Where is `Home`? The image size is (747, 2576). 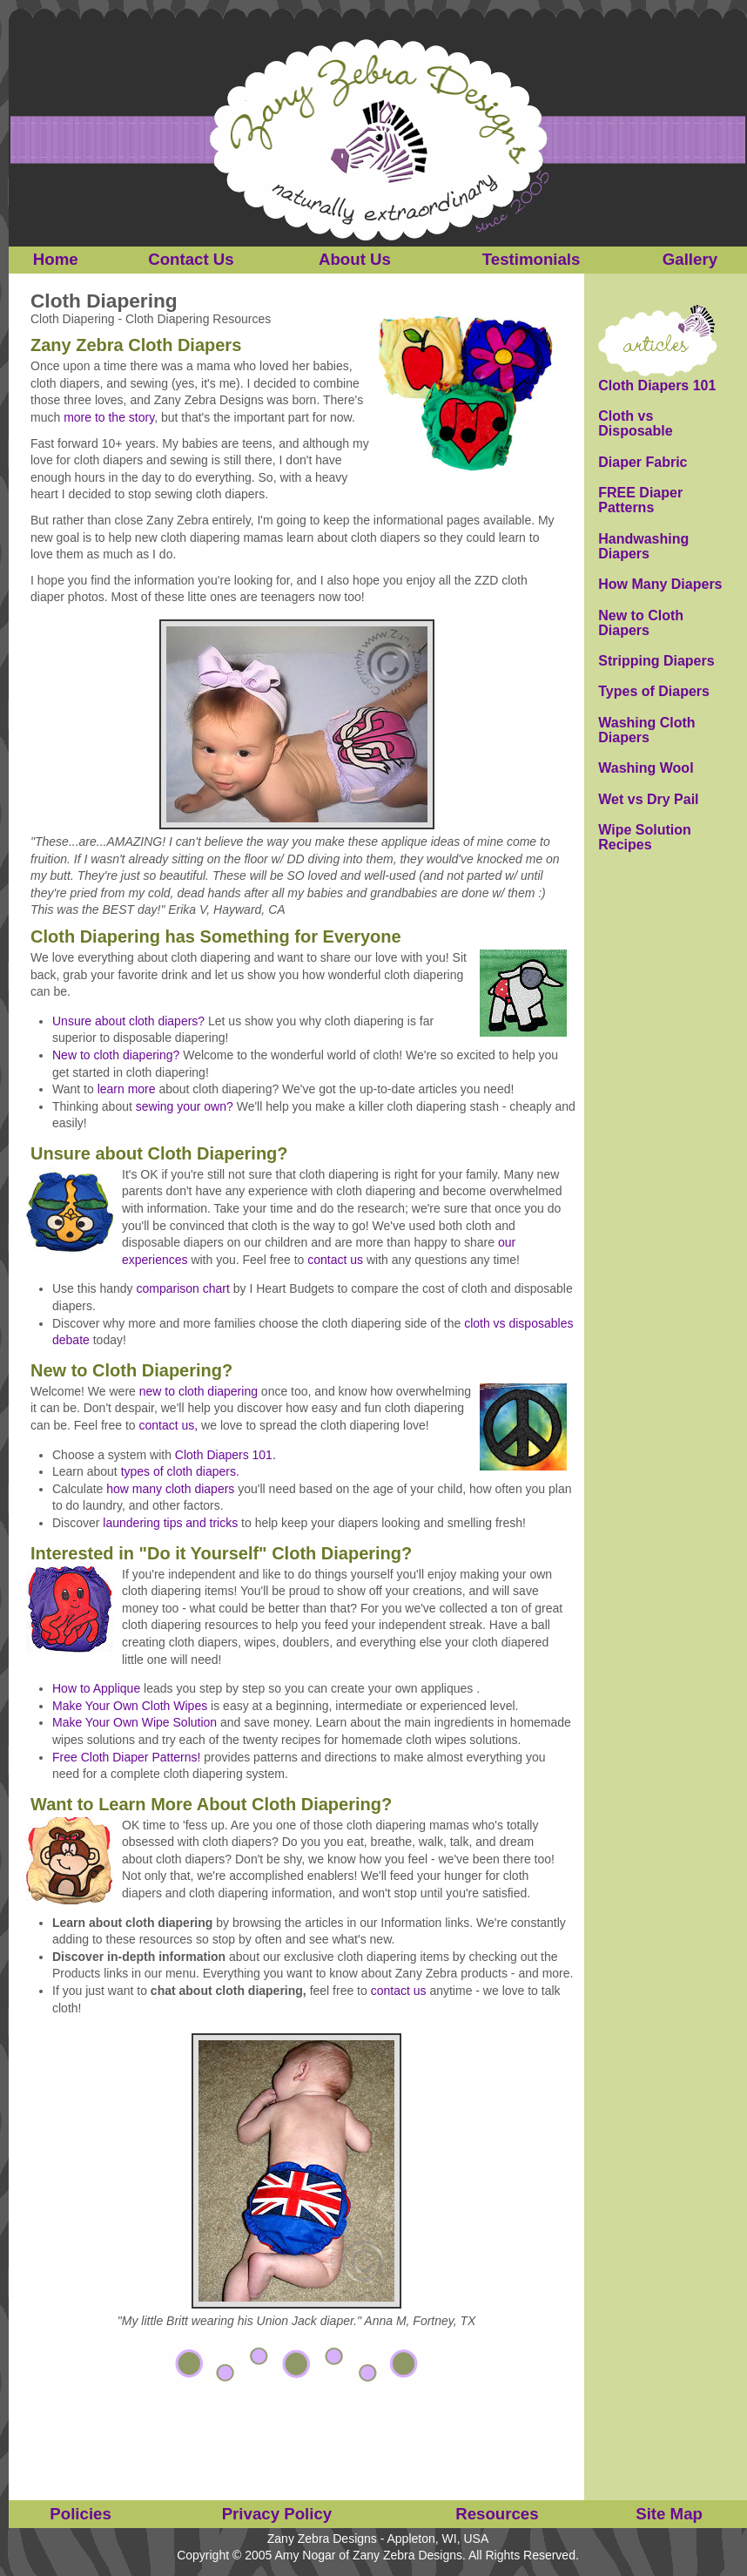 Home is located at coordinates (55, 259).